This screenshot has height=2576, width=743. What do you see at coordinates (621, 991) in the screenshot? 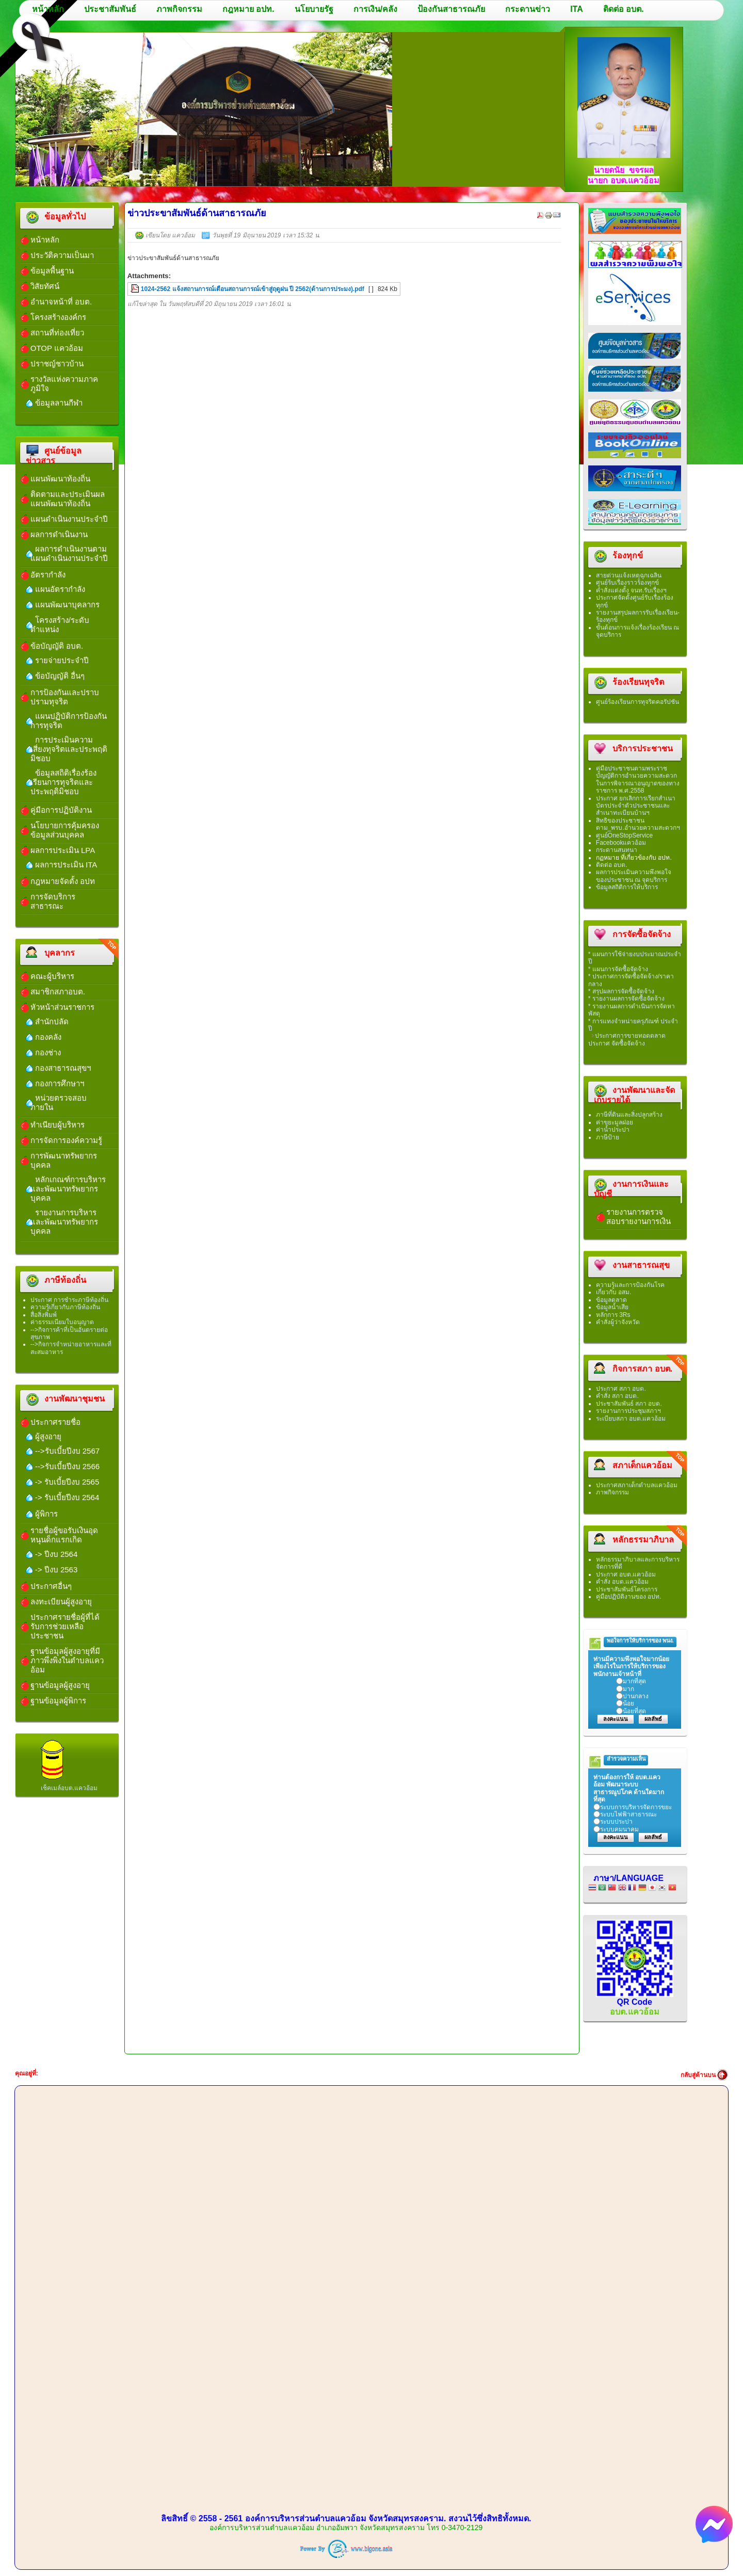
I see `* สรุปผลการจัดซื้อจัดจ้าง` at bounding box center [621, 991].